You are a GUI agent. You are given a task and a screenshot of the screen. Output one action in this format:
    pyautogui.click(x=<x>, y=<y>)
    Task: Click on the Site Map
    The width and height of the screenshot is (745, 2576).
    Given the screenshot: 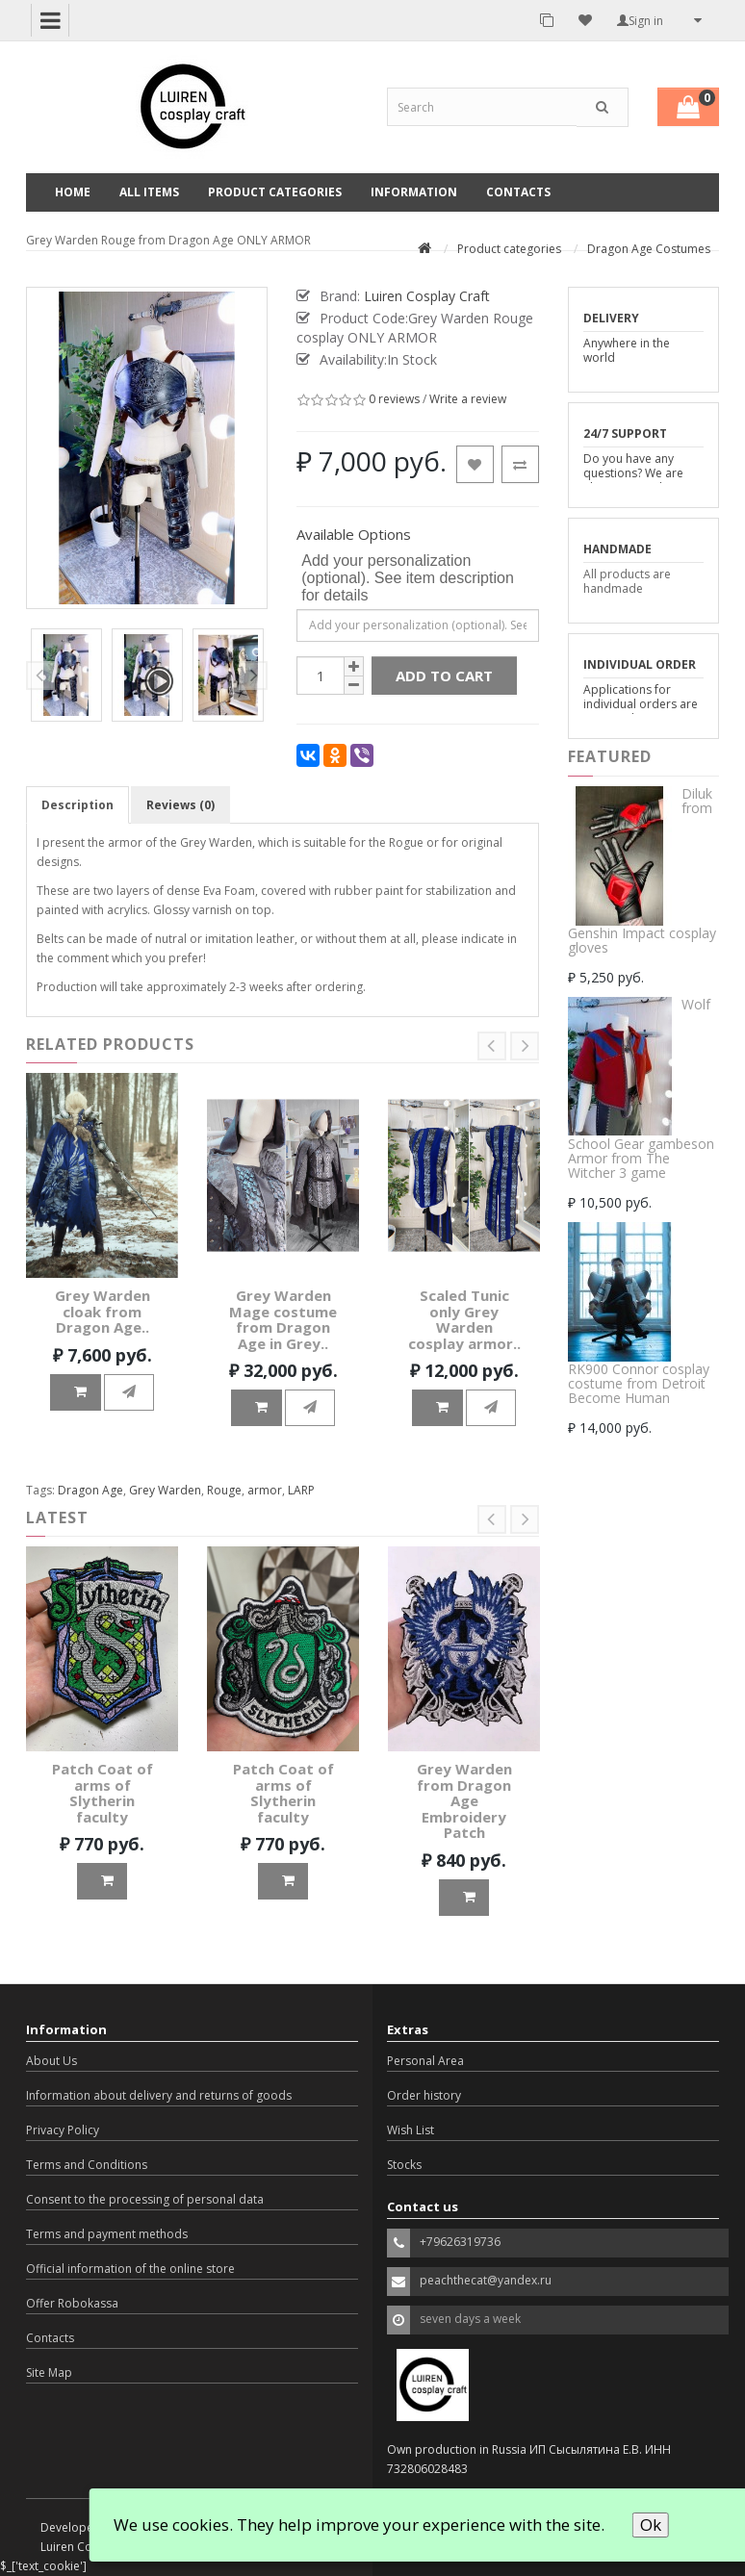 What is the action you would take?
    pyautogui.click(x=49, y=2372)
    